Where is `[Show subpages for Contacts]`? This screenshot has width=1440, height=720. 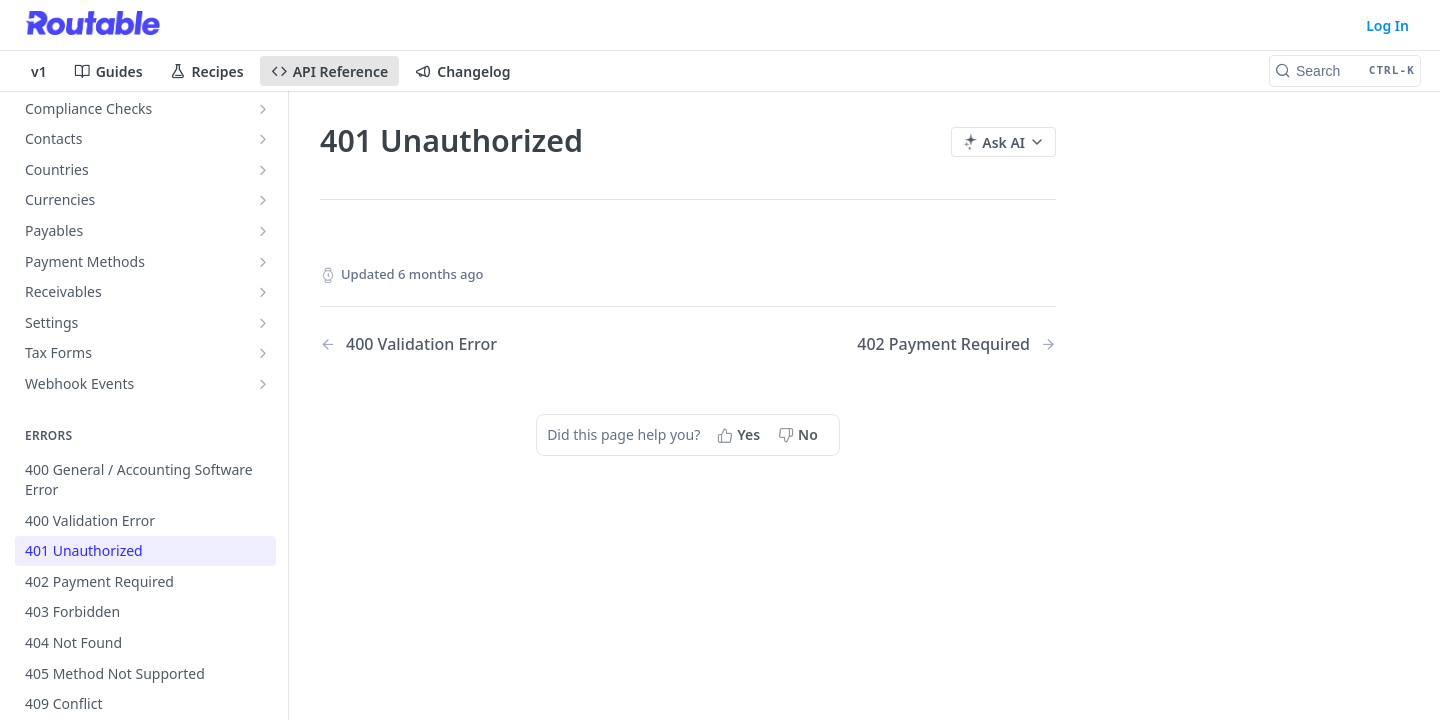 [Show subpages for Contacts] is located at coordinates (263, 139).